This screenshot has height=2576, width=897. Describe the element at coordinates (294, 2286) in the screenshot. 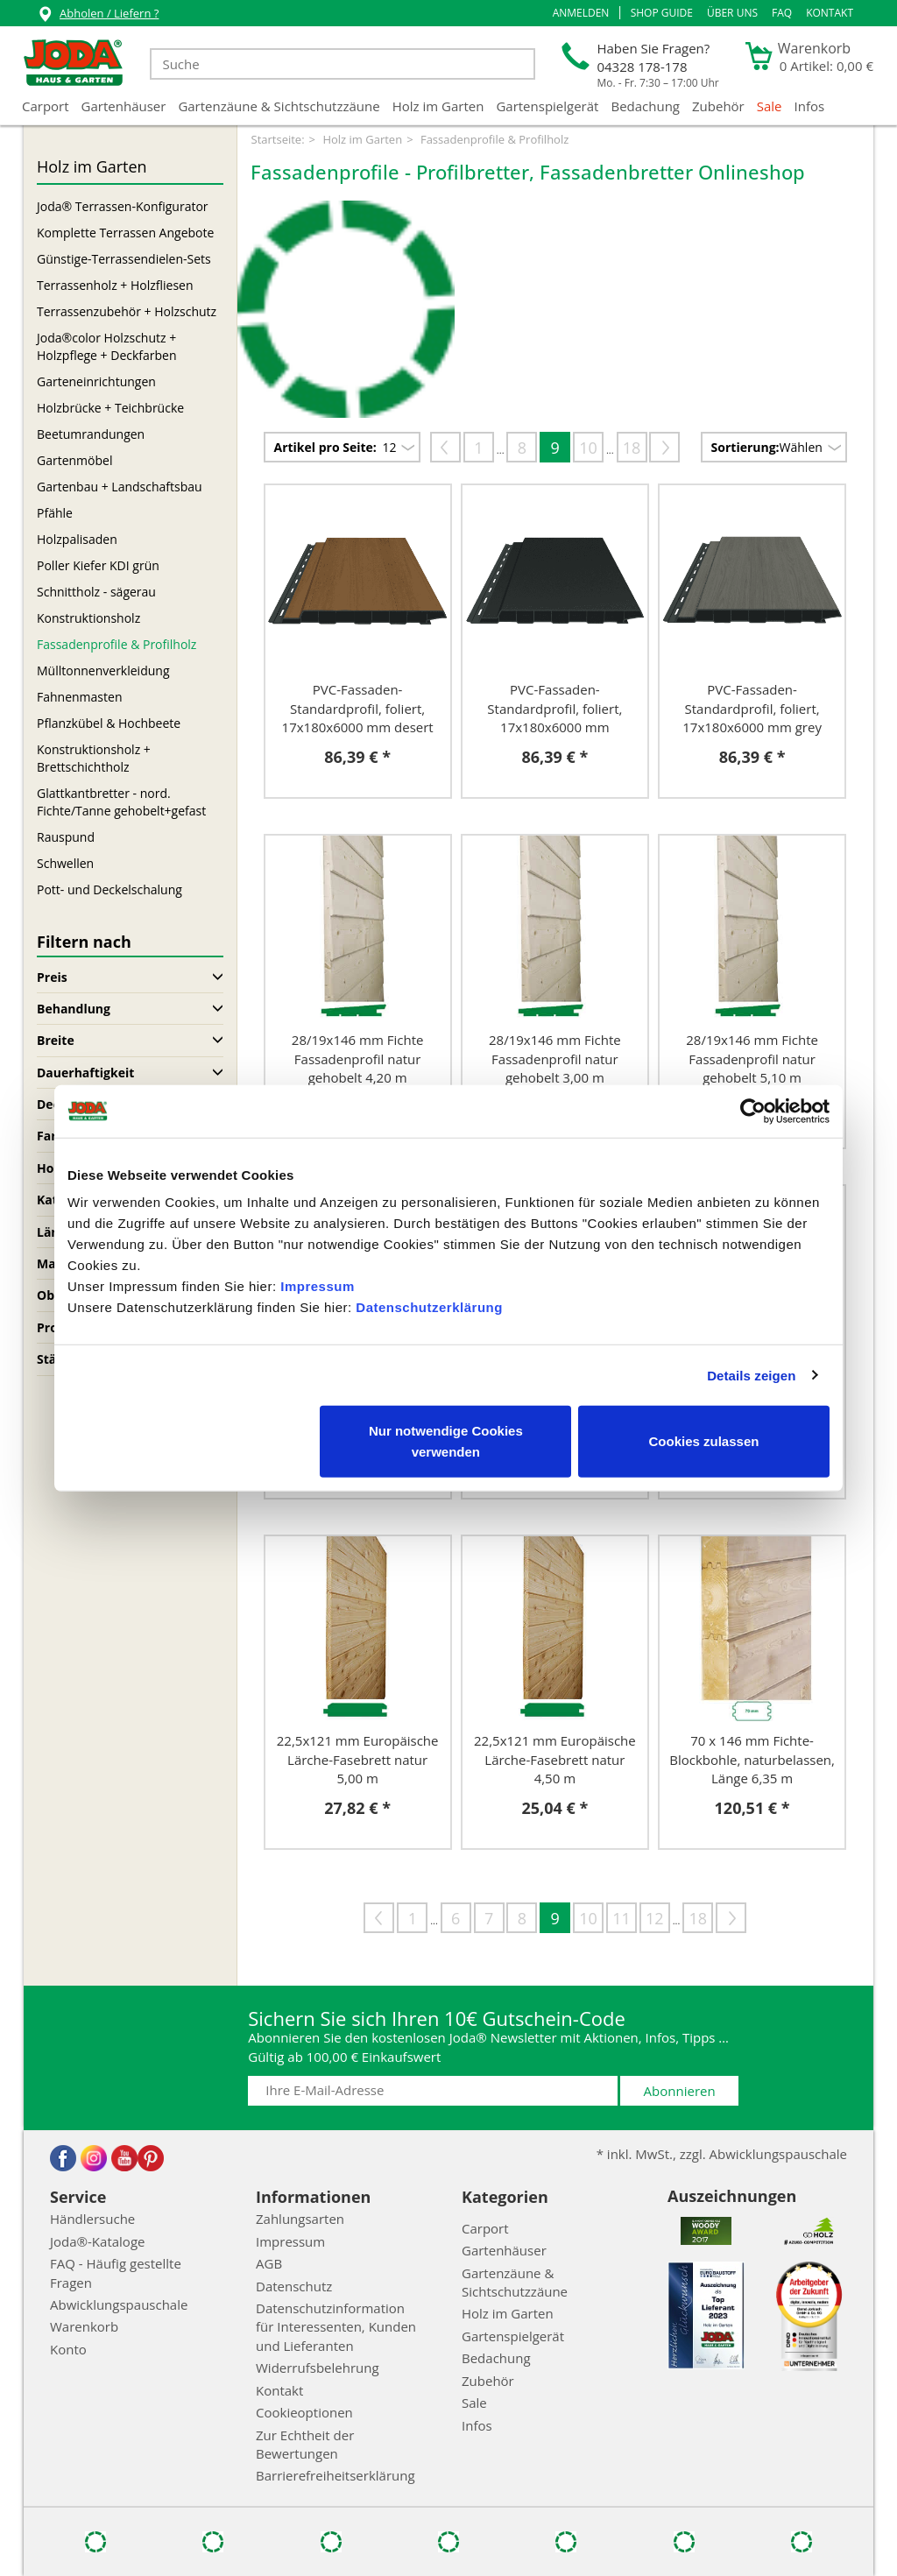

I see `Datenschutz` at that location.